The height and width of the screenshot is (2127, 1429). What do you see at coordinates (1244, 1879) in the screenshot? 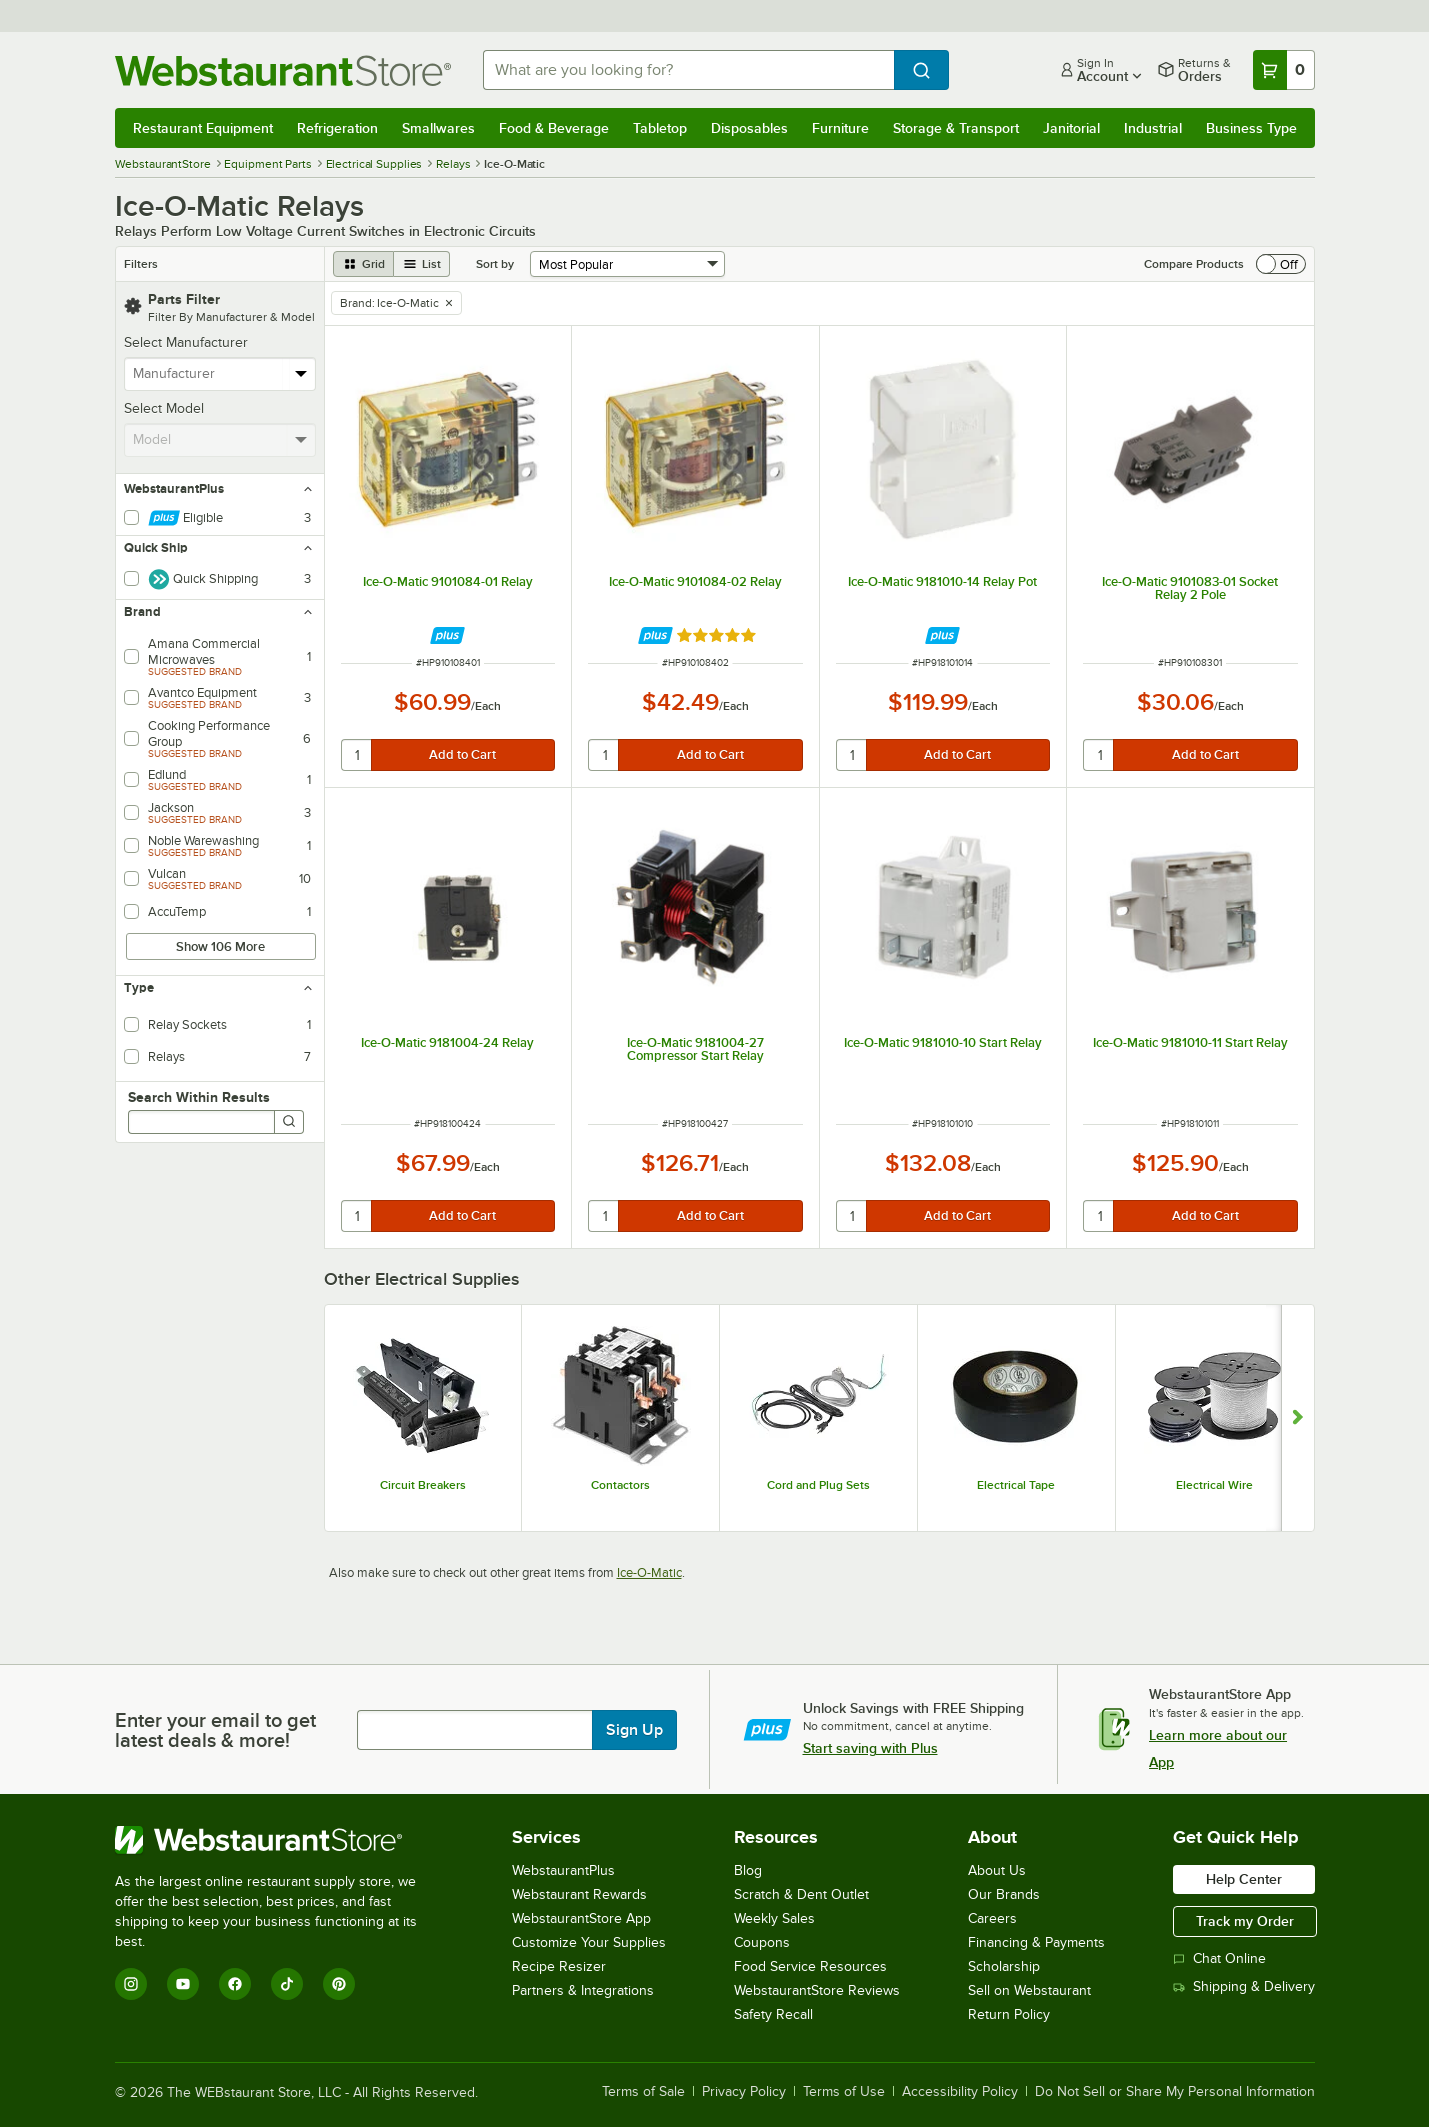
I see `Help Center` at bounding box center [1244, 1879].